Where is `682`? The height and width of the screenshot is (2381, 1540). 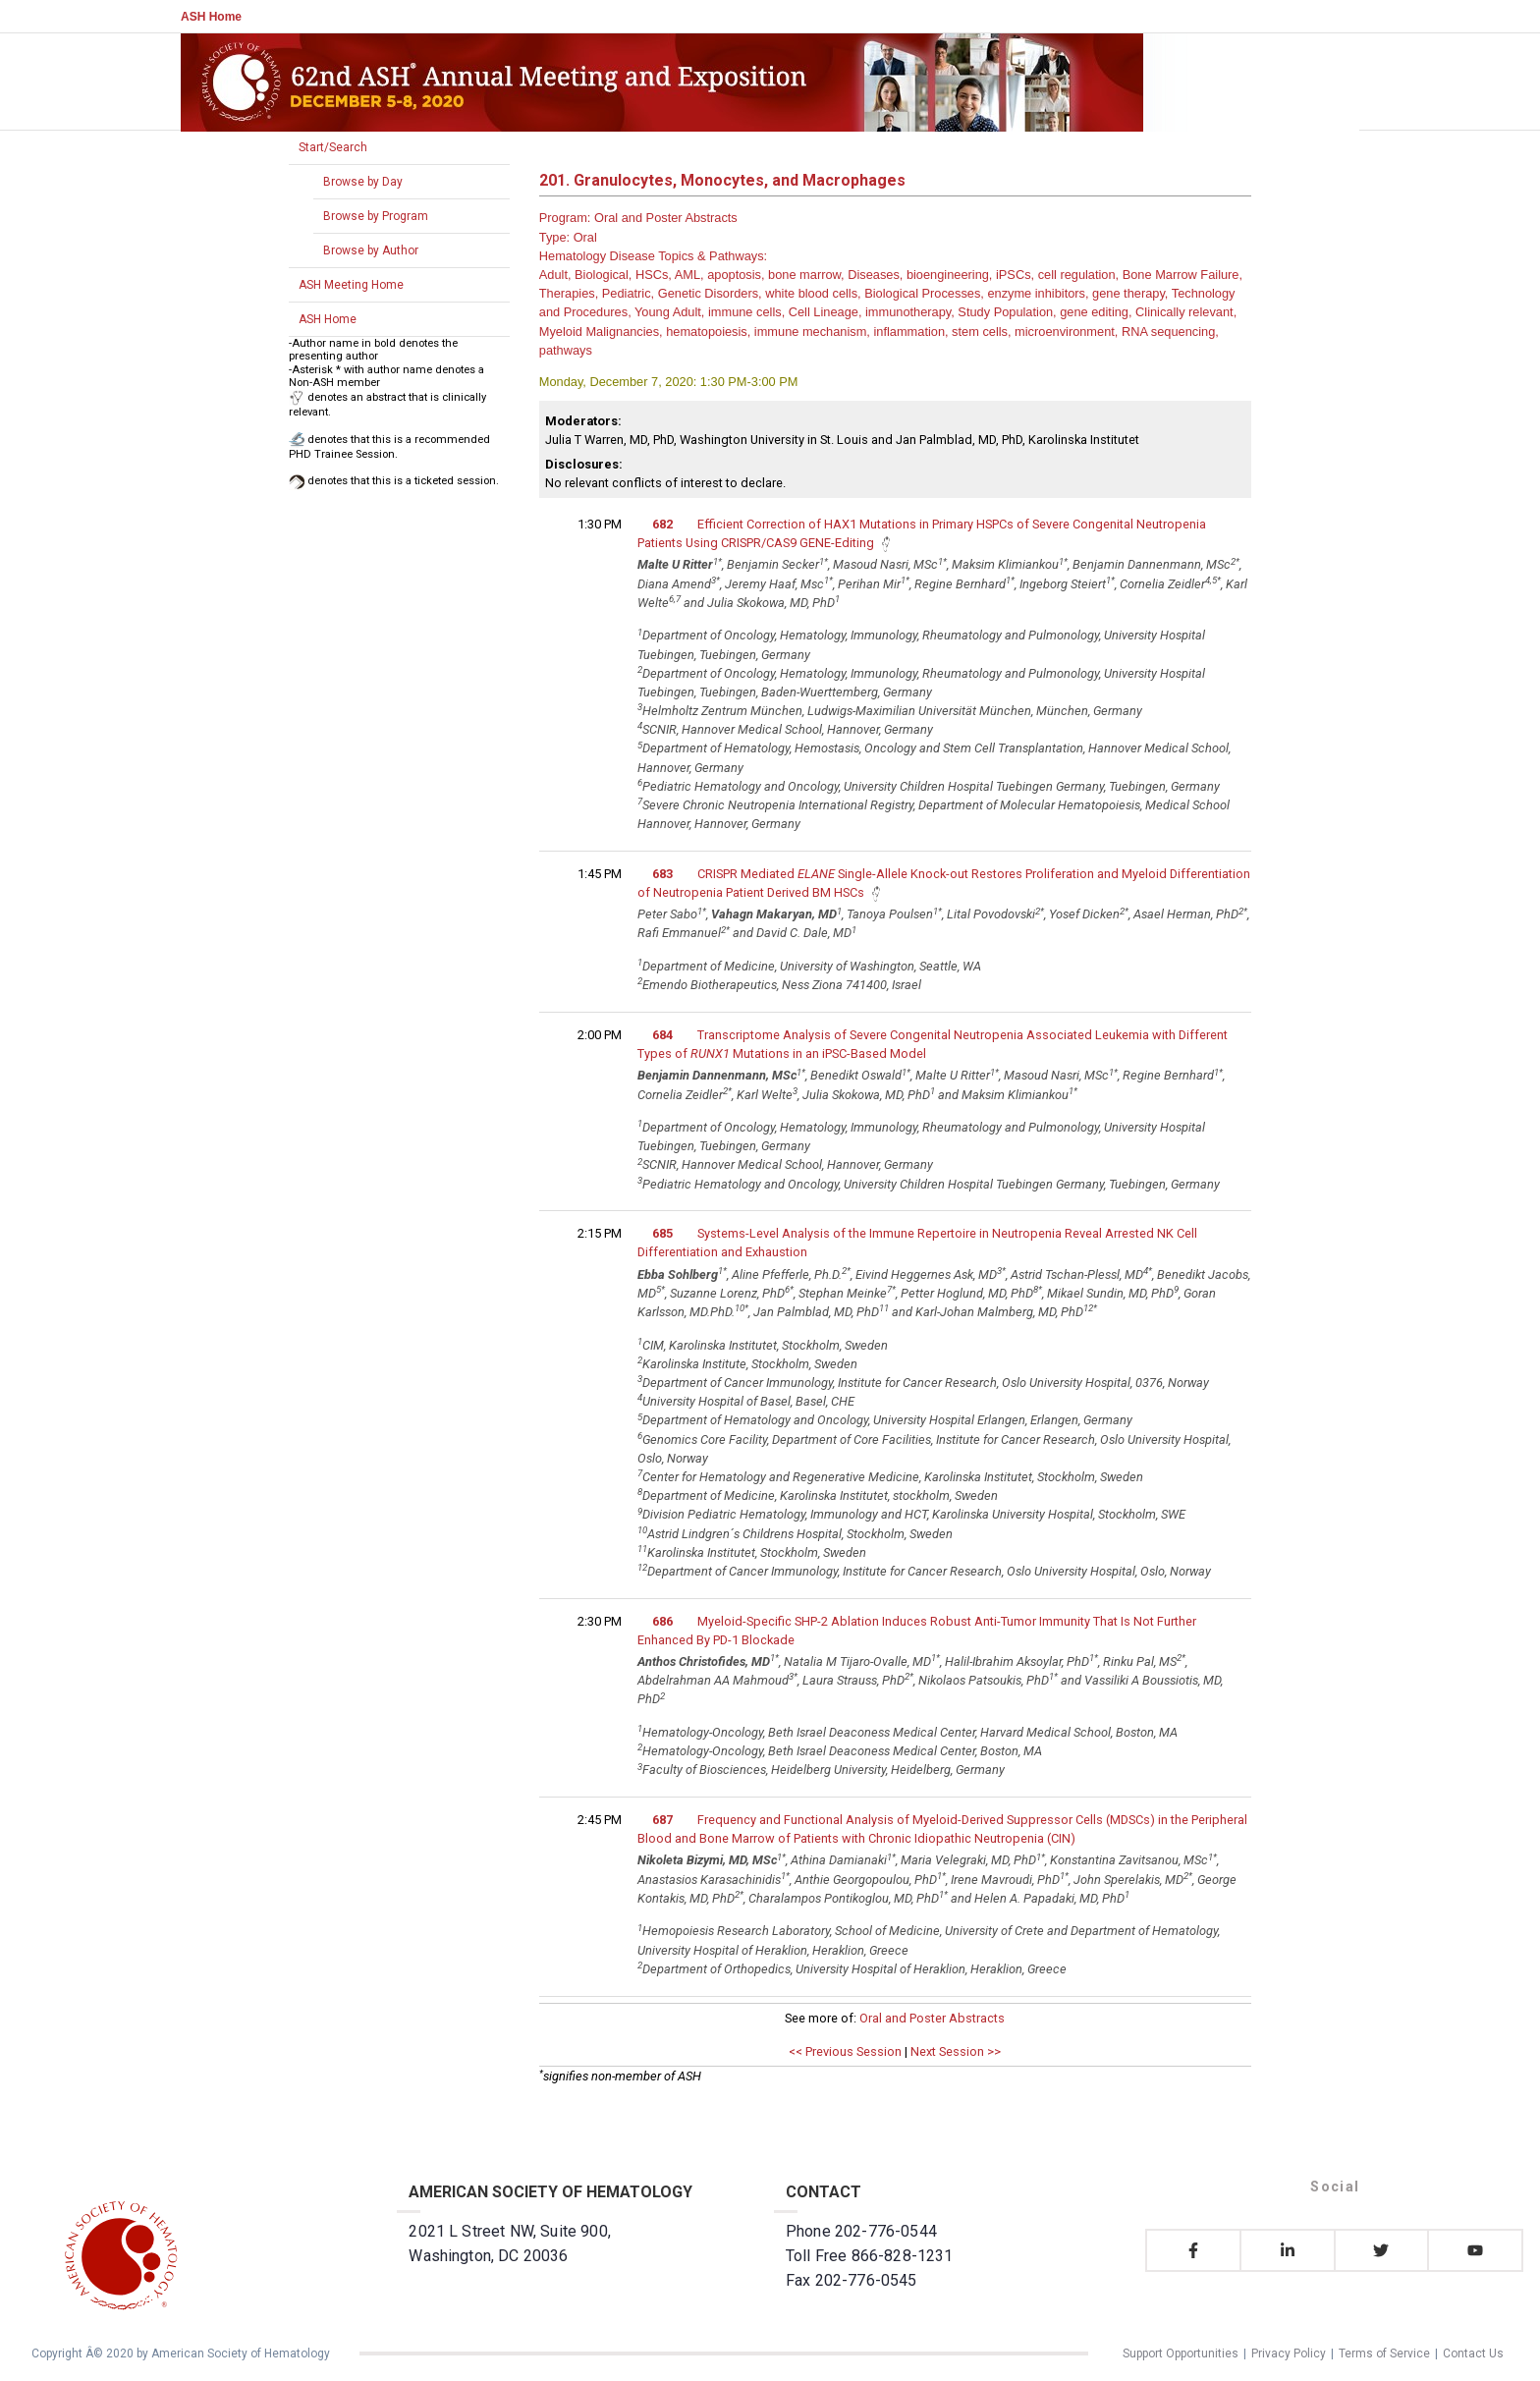
682 is located at coordinates (662, 524).